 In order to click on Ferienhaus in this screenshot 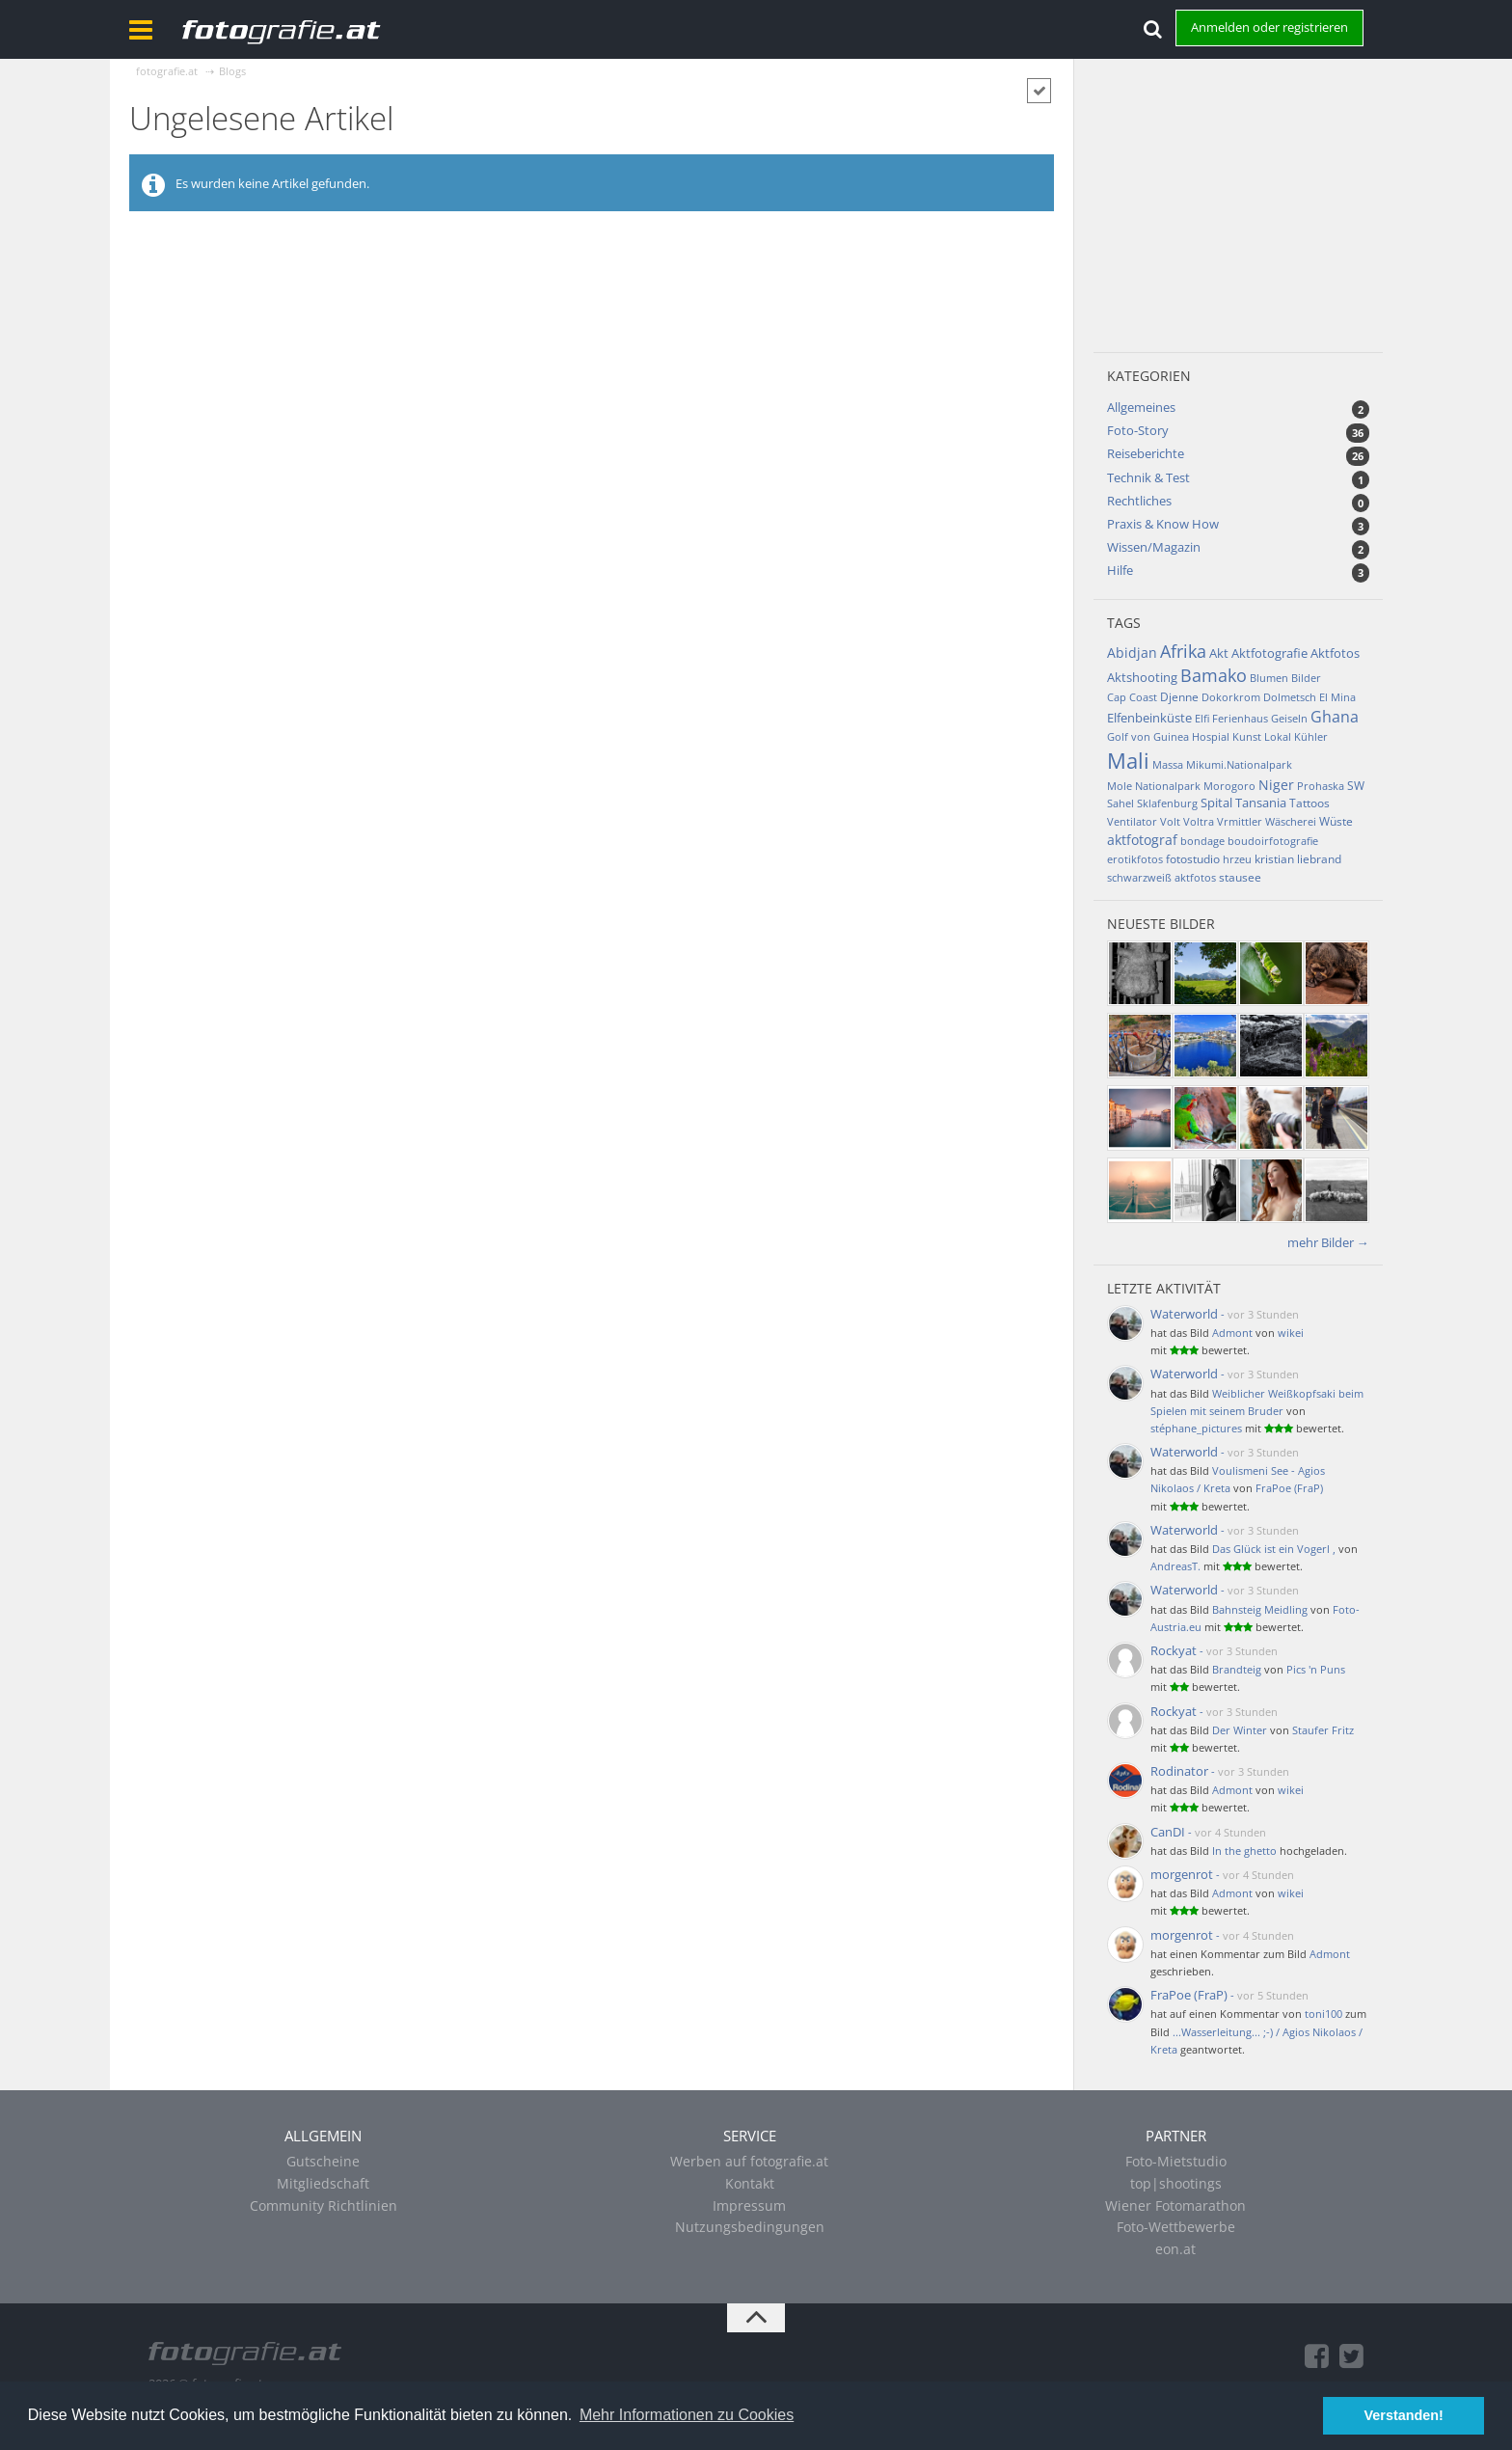, I will do `click(1240, 718)`.